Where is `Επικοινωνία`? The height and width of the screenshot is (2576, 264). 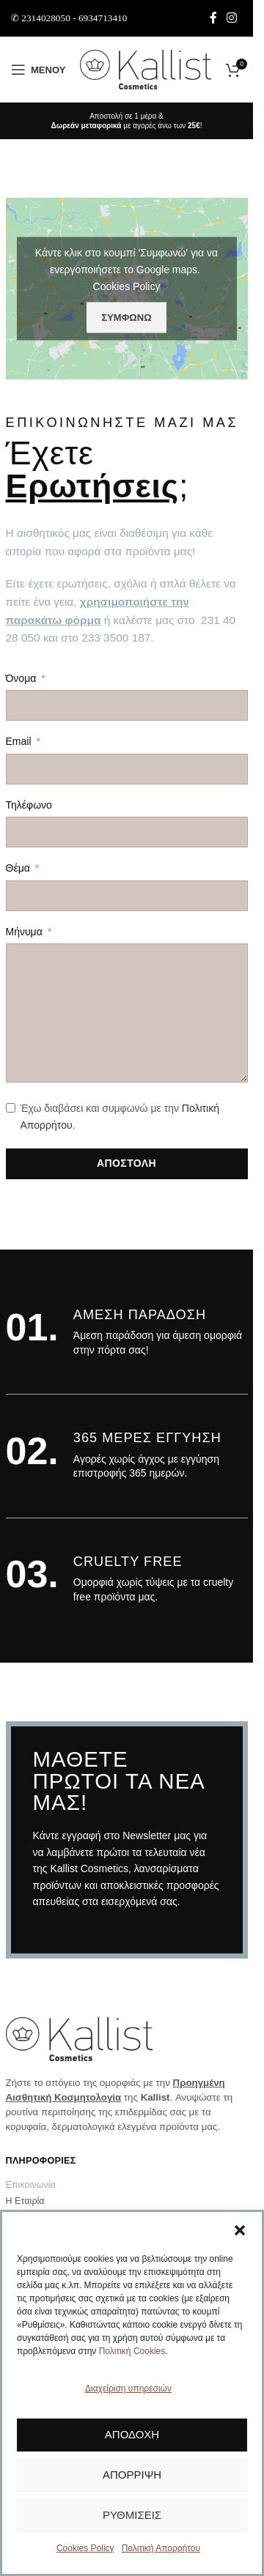
Επικοινωνία is located at coordinates (31, 2185).